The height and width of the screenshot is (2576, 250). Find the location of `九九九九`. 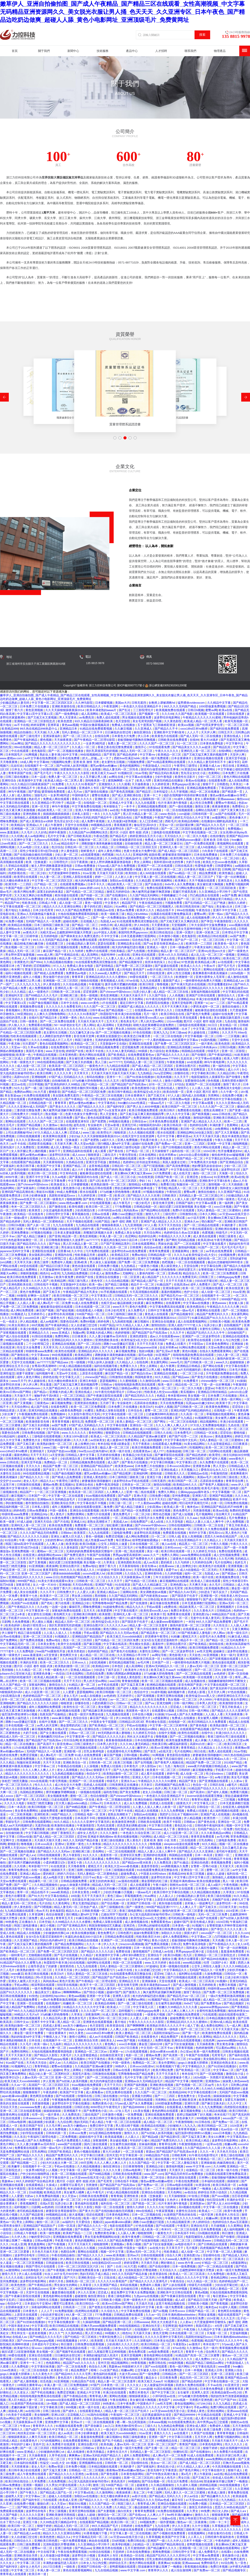

九九九九 is located at coordinates (81, 1158).